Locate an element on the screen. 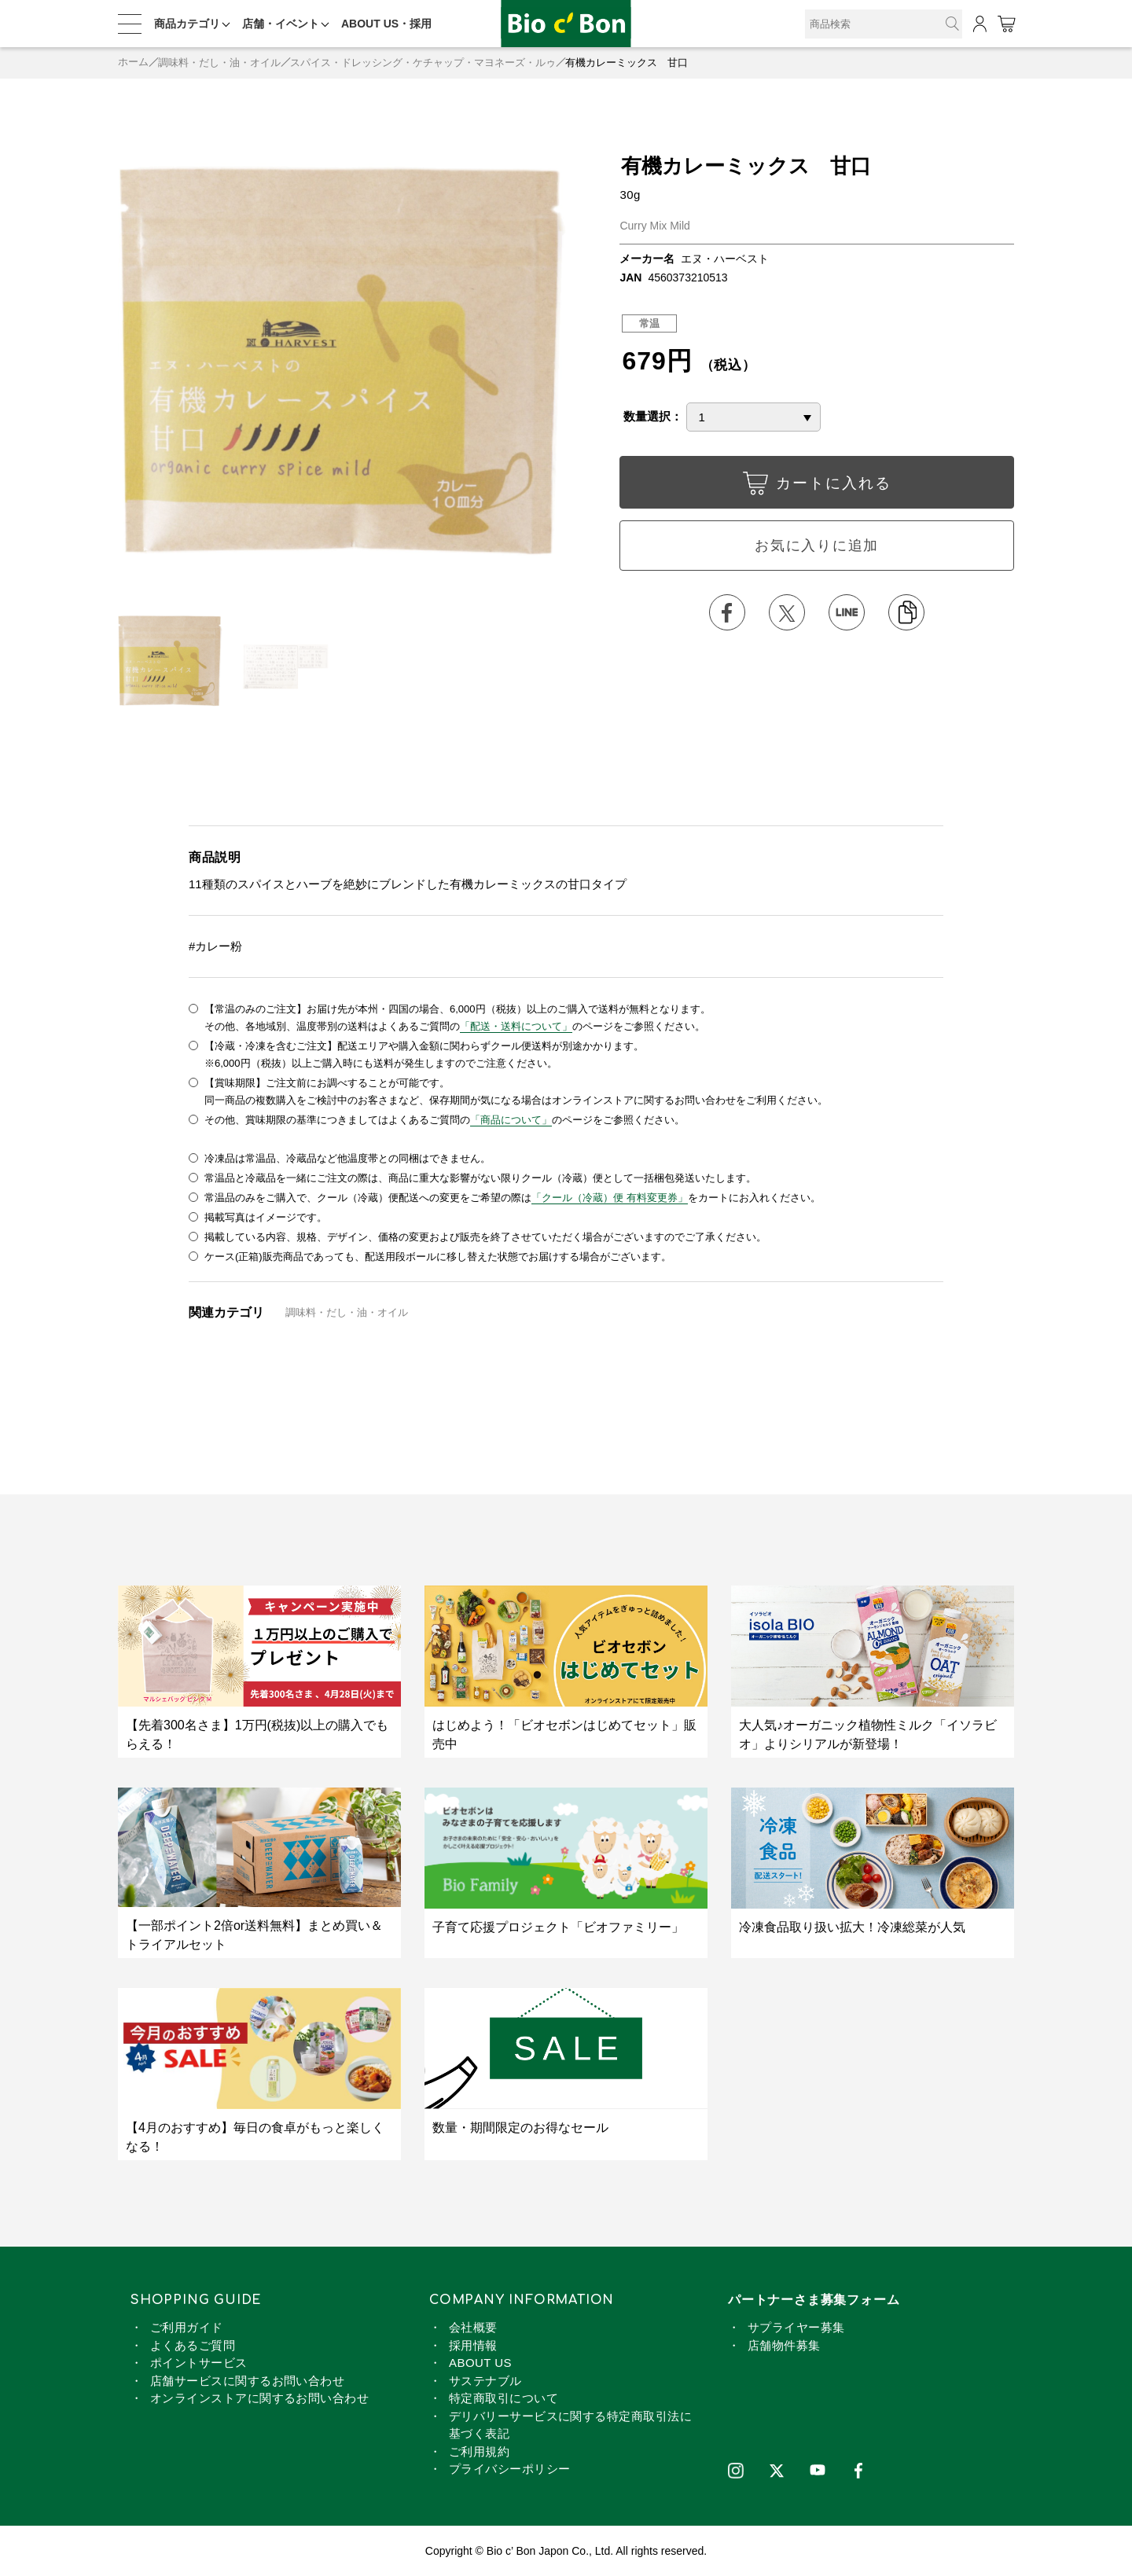  ご利用規約 is located at coordinates (479, 2450).